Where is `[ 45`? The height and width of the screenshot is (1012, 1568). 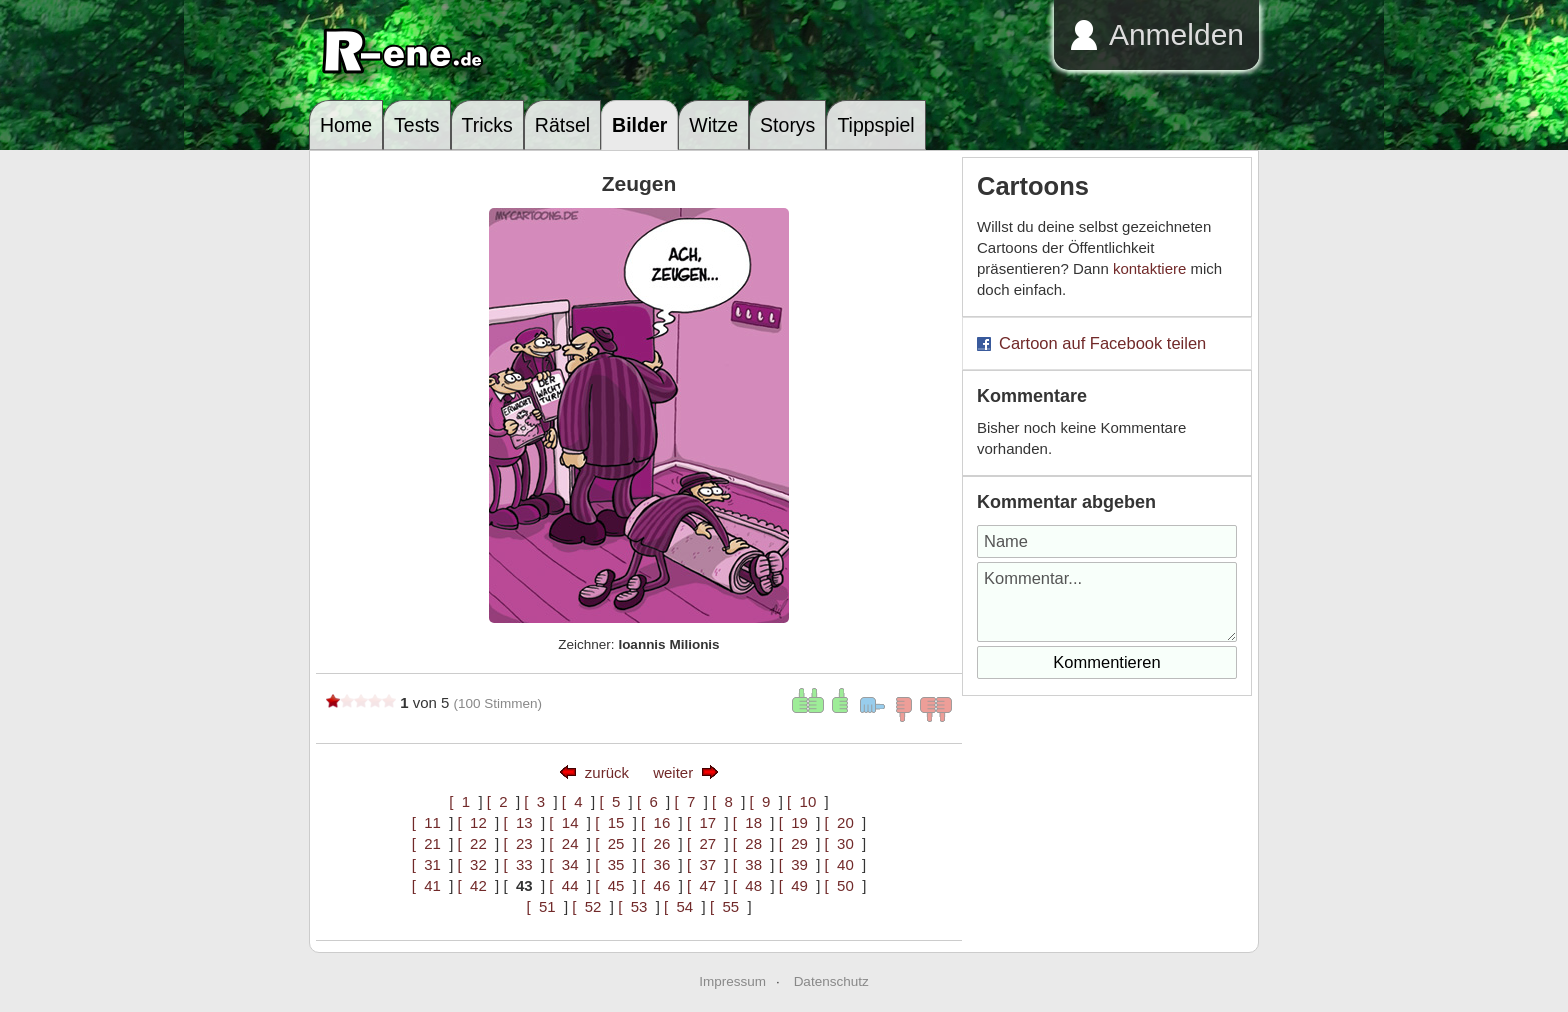 [ 45 is located at coordinates (614, 885).